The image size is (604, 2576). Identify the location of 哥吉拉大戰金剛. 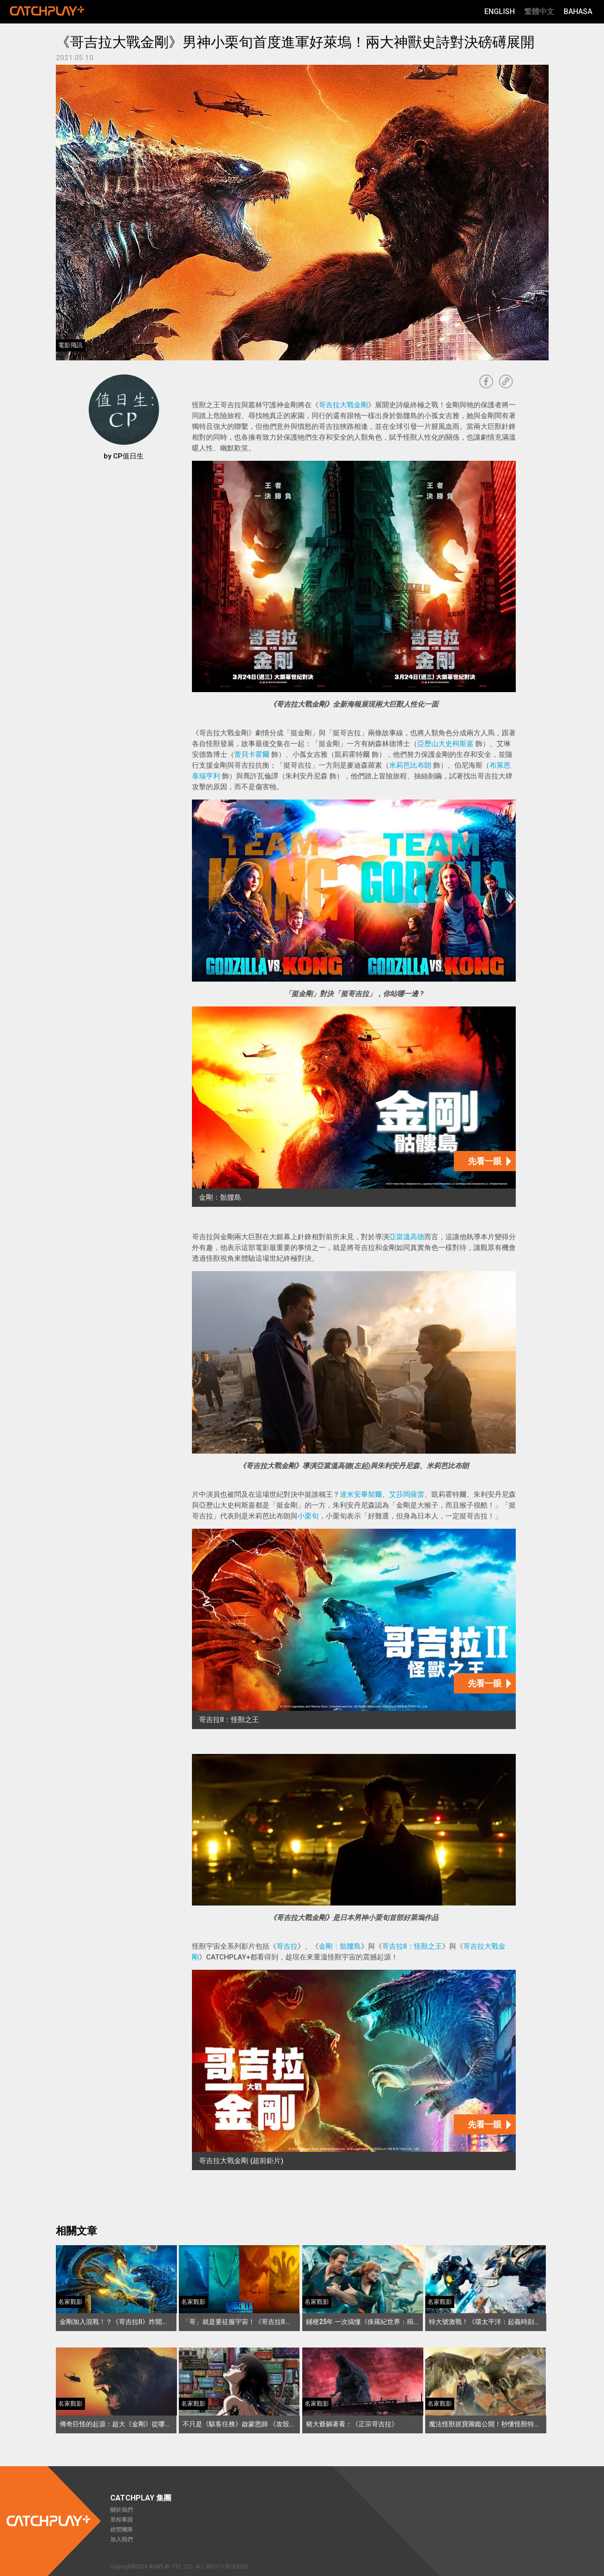
(343, 405).